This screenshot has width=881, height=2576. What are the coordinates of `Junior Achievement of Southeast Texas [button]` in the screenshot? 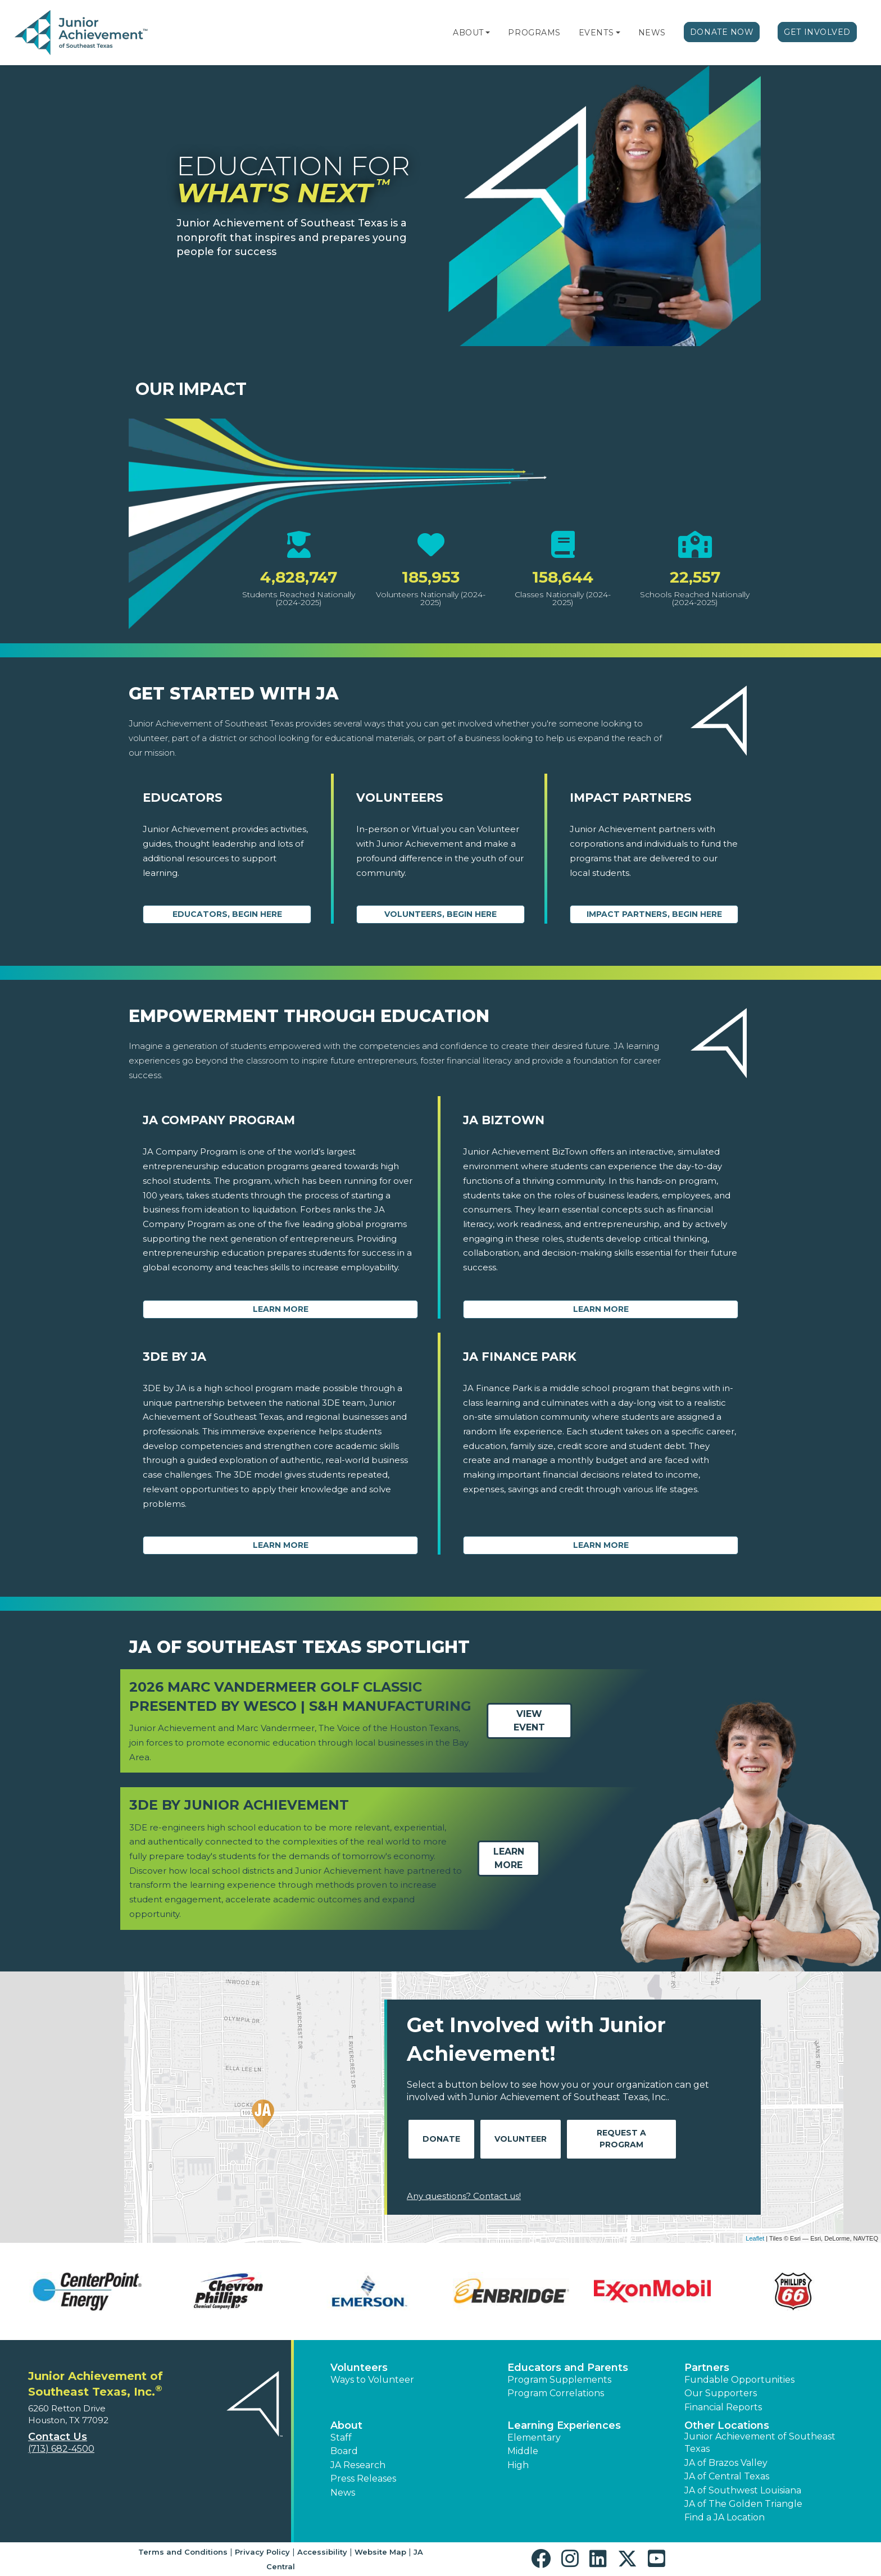 It's located at (759, 2442).